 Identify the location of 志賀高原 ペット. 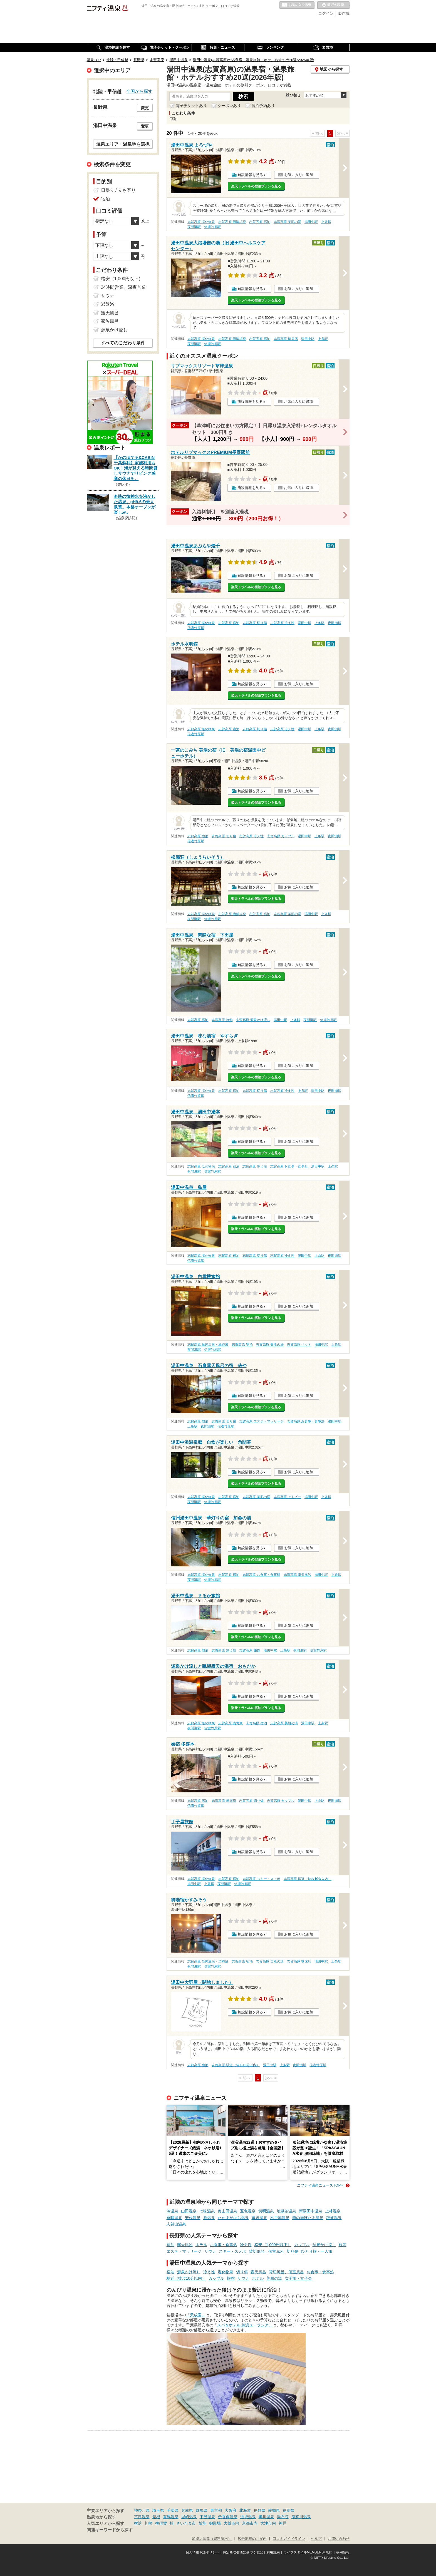
(299, 1345).